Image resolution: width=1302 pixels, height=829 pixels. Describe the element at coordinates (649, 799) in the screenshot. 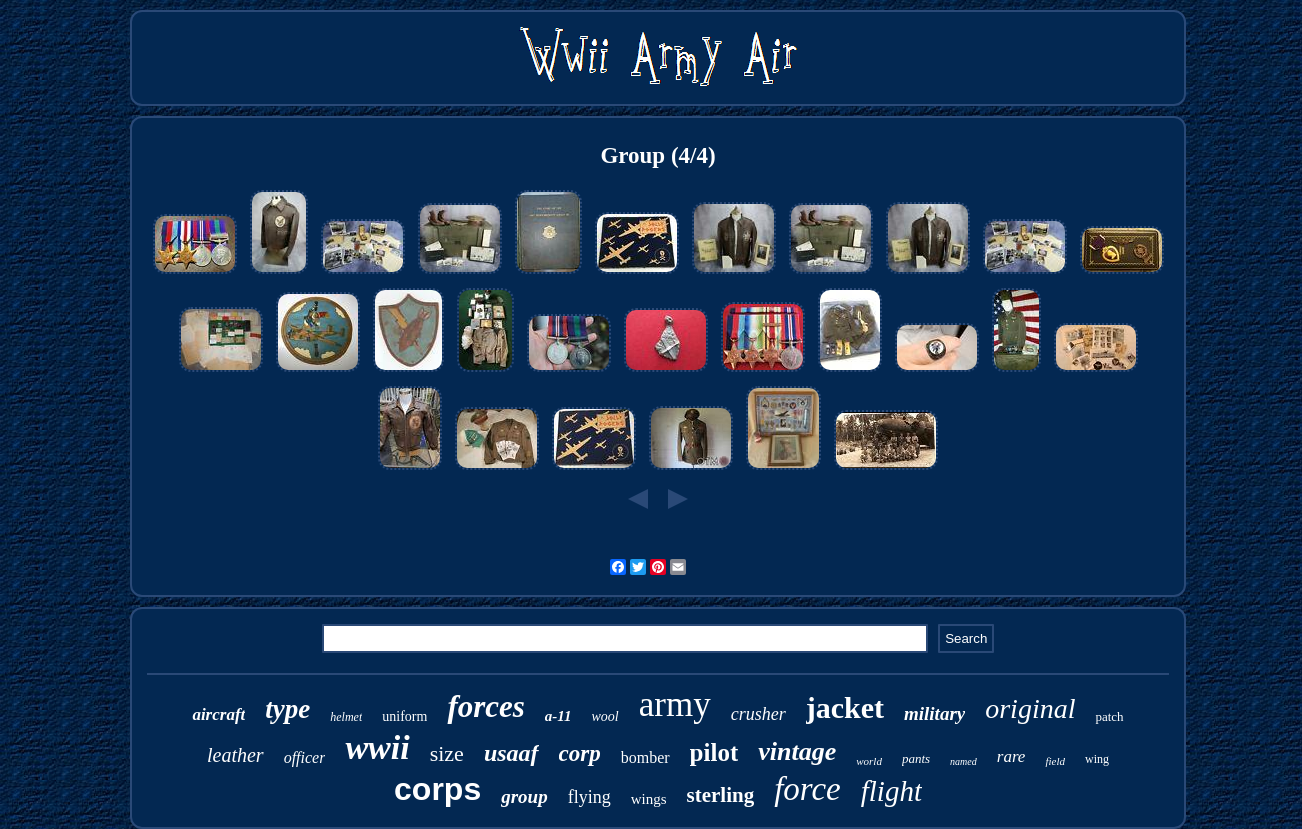

I see `wings` at that location.